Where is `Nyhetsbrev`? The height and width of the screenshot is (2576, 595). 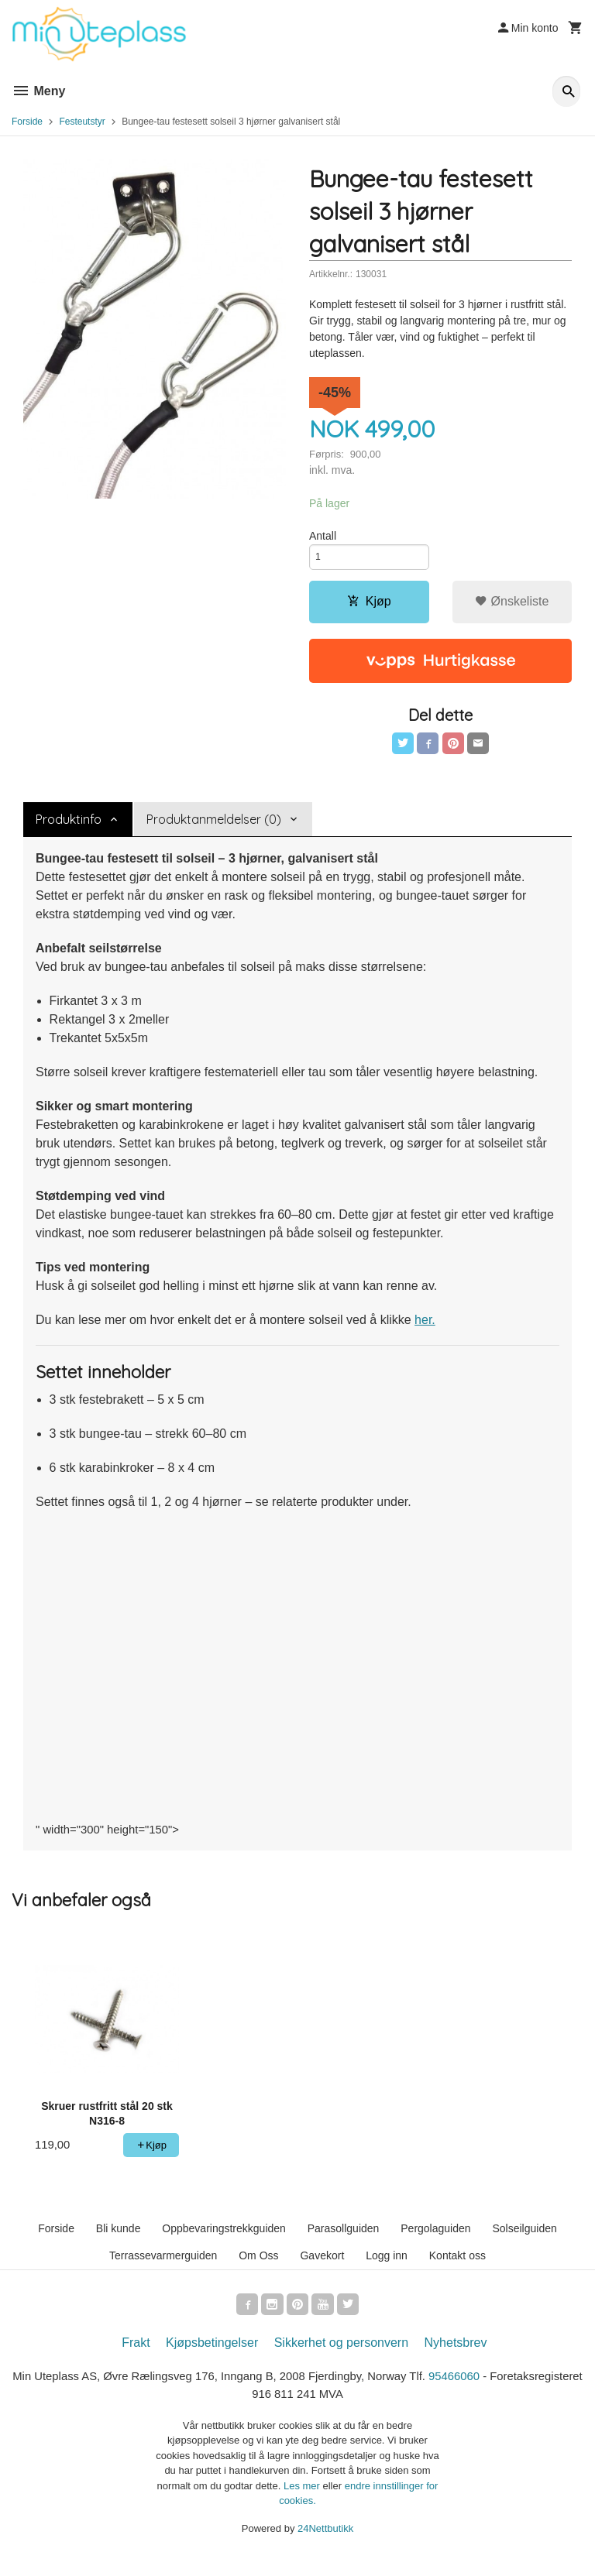 Nyhetsbrev is located at coordinates (456, 2356).